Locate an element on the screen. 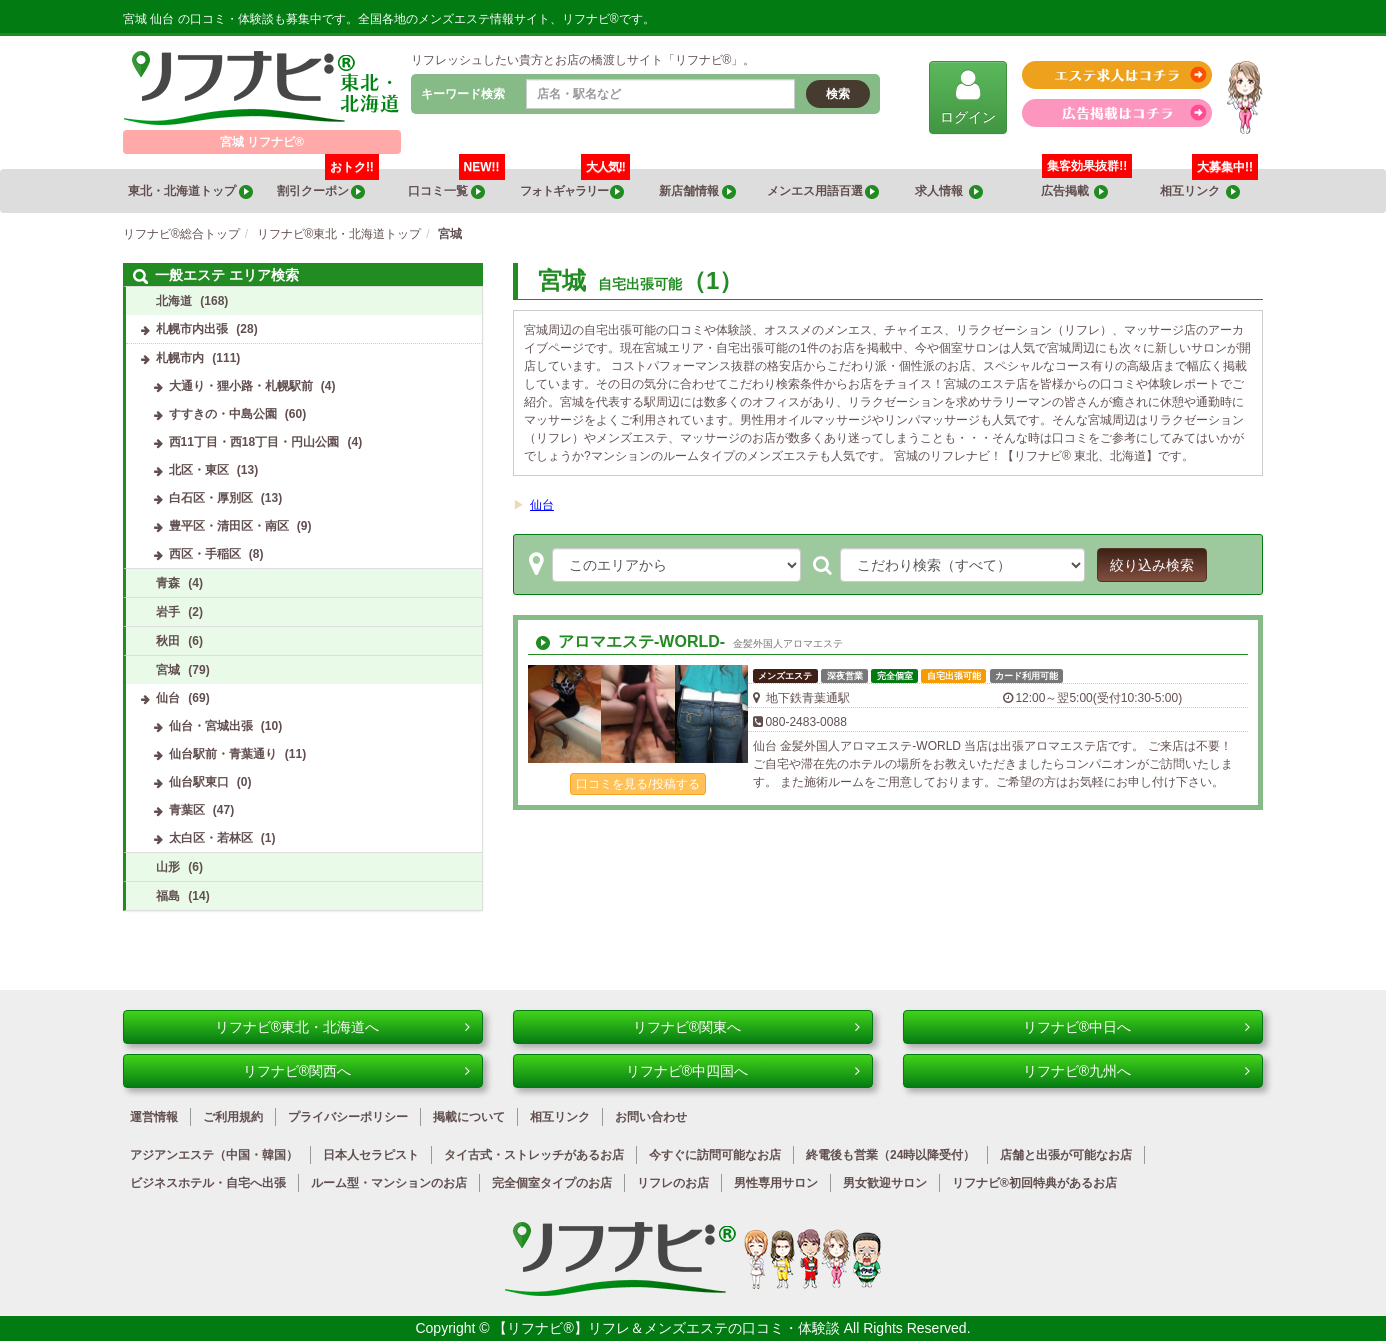  仙台駅前・青葉通り is located at coordinates (223, 754).